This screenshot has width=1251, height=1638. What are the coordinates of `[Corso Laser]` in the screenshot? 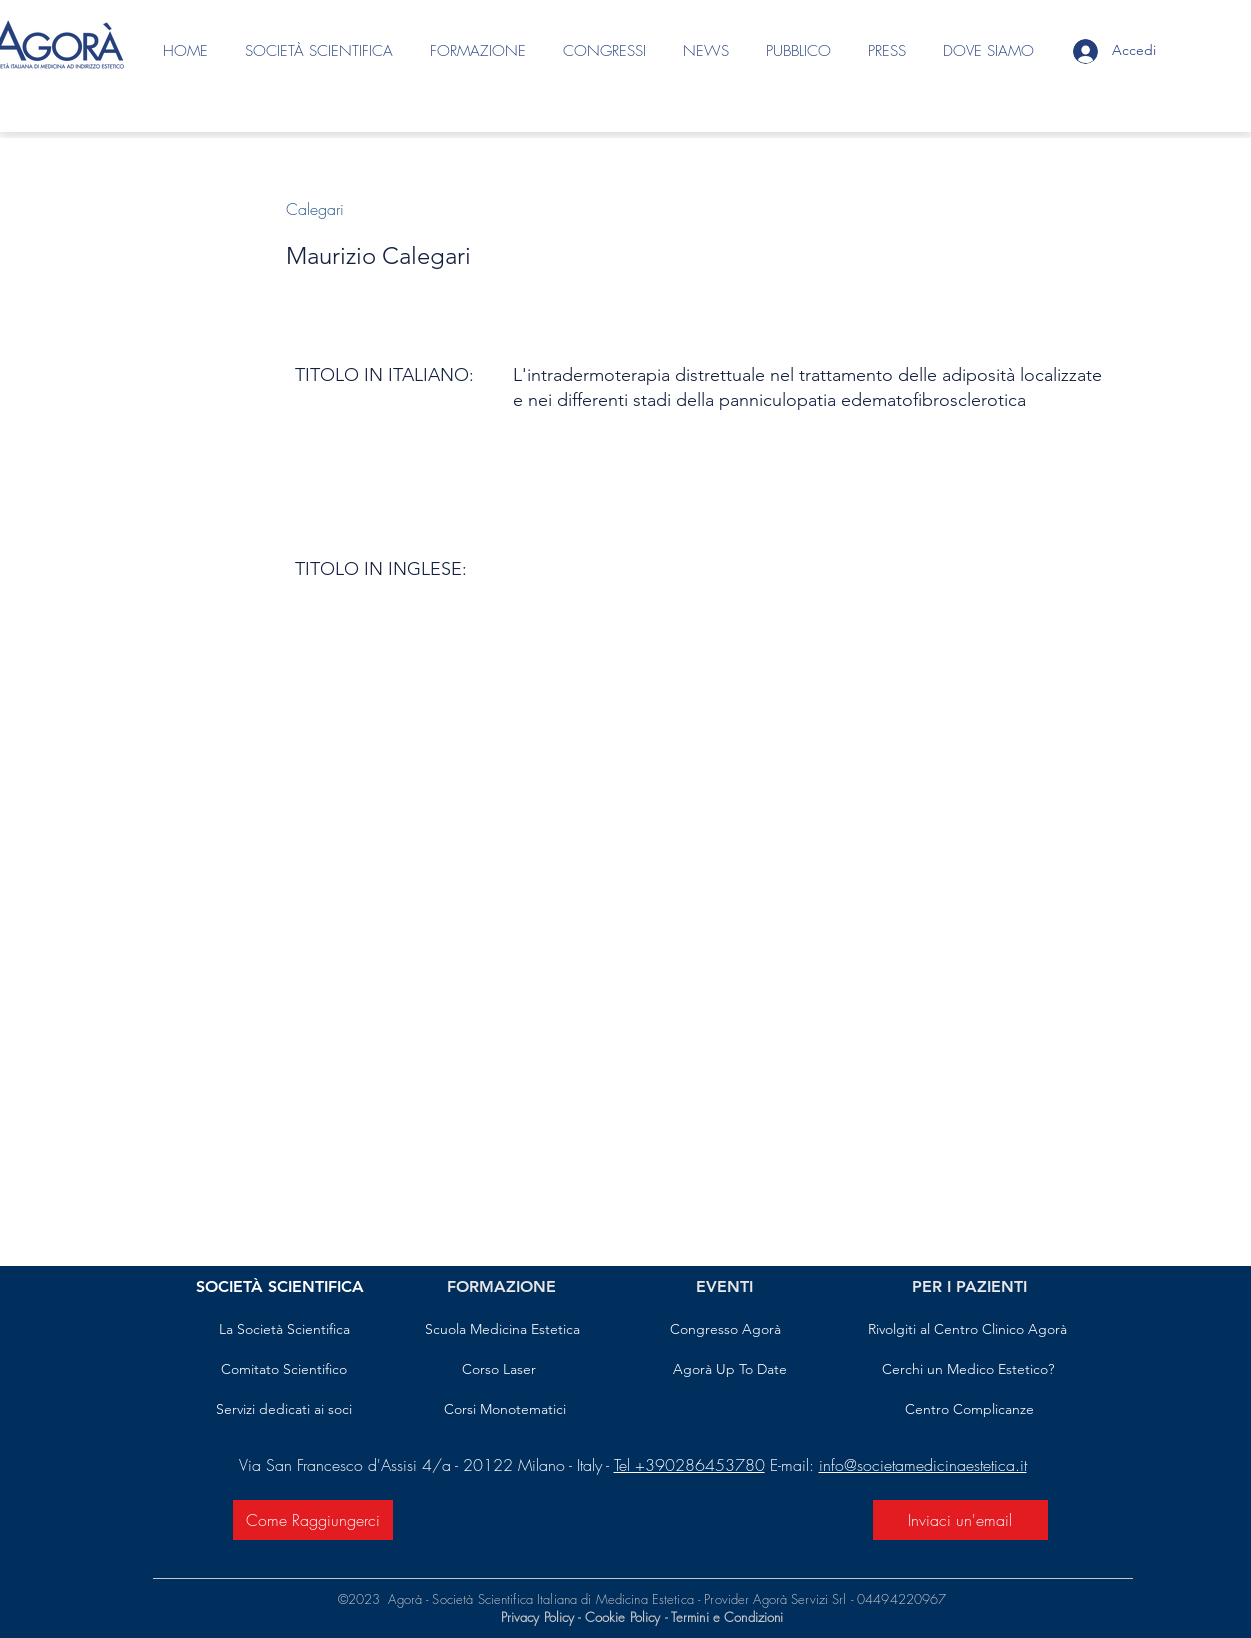 It's located at (499, 1370).